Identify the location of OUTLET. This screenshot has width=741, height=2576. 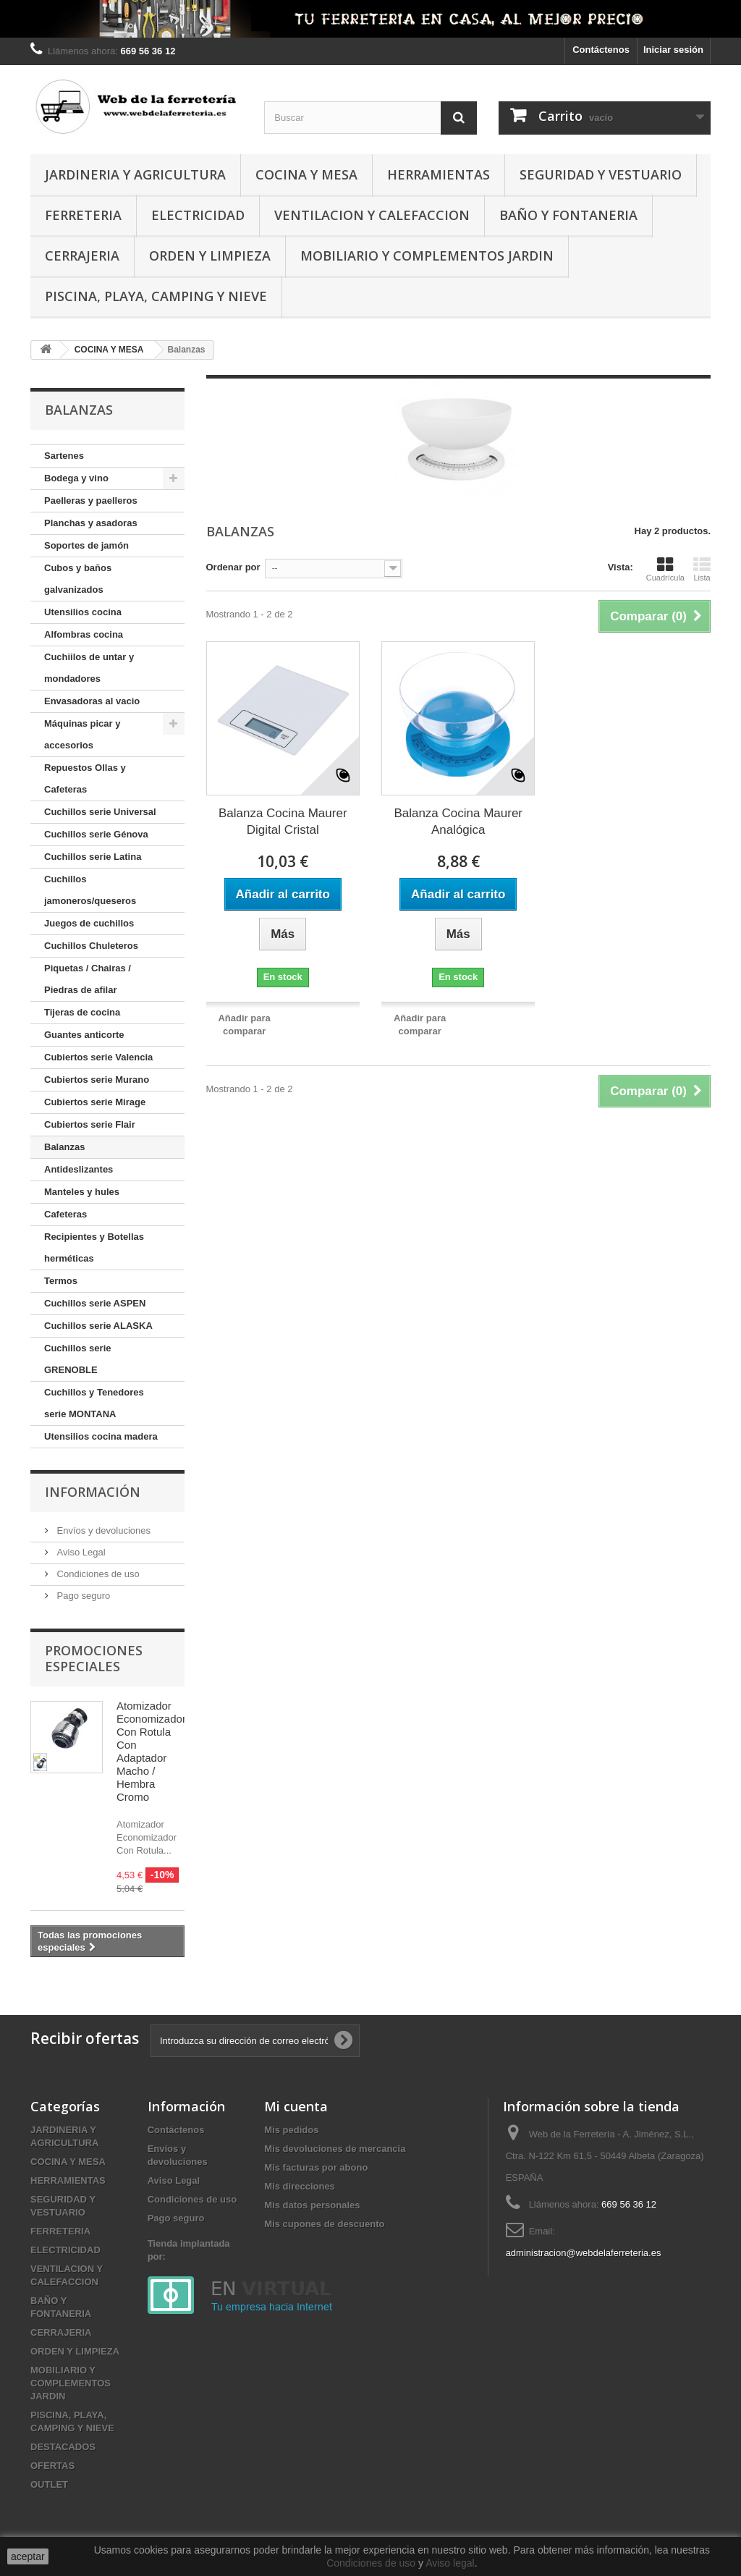
(49, 2484).